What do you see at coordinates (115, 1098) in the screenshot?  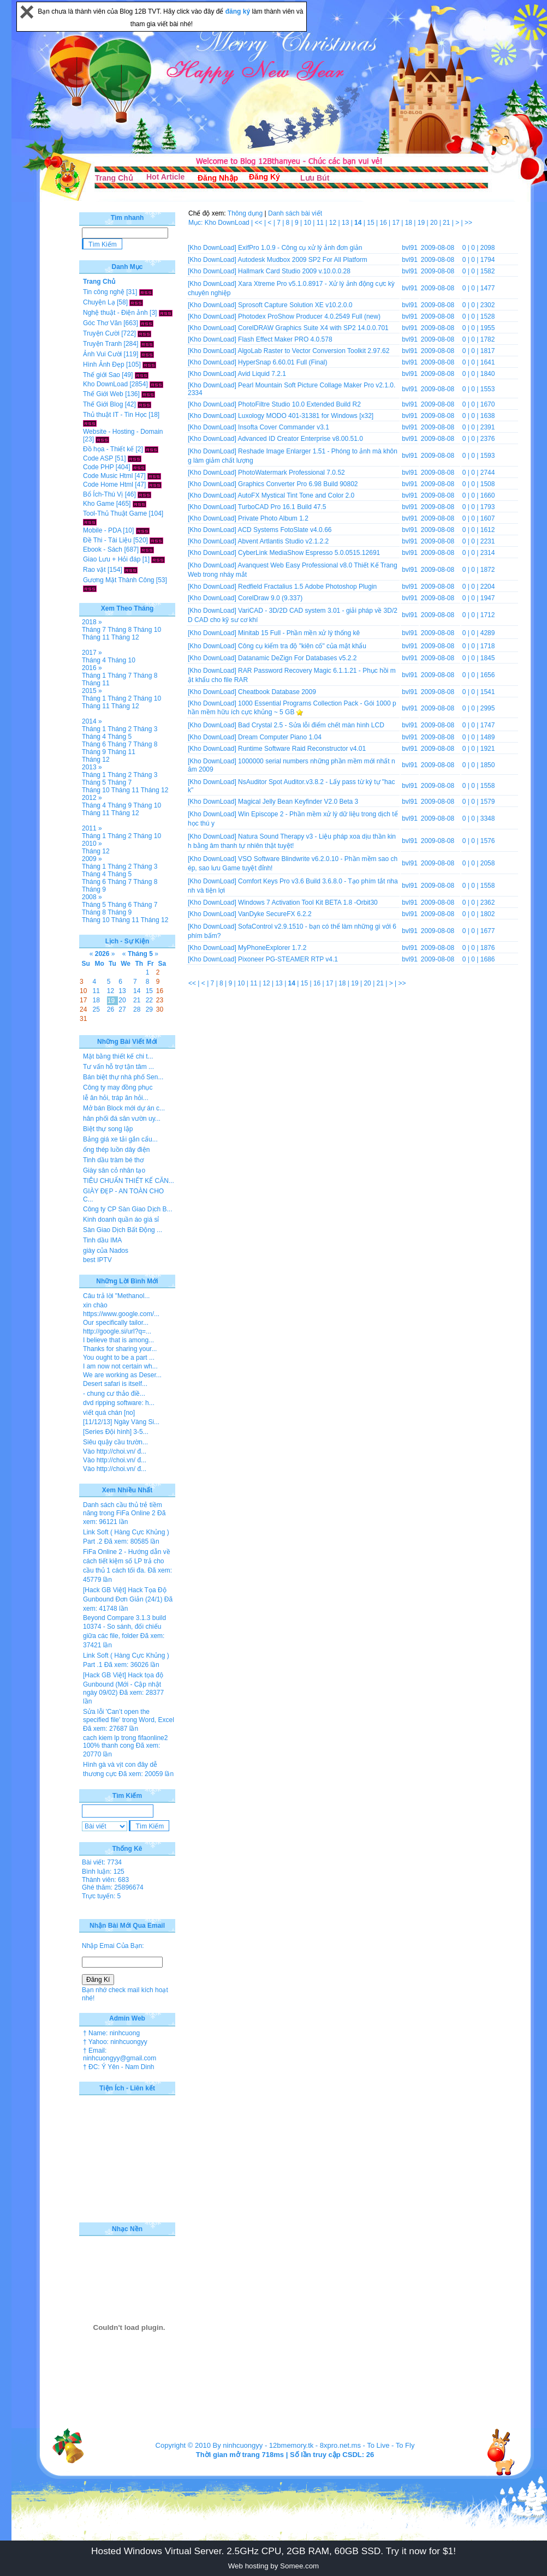 I see `lễ ăn hỏi, tráp ăn hỏi...` at bounding box center [115, 1098].